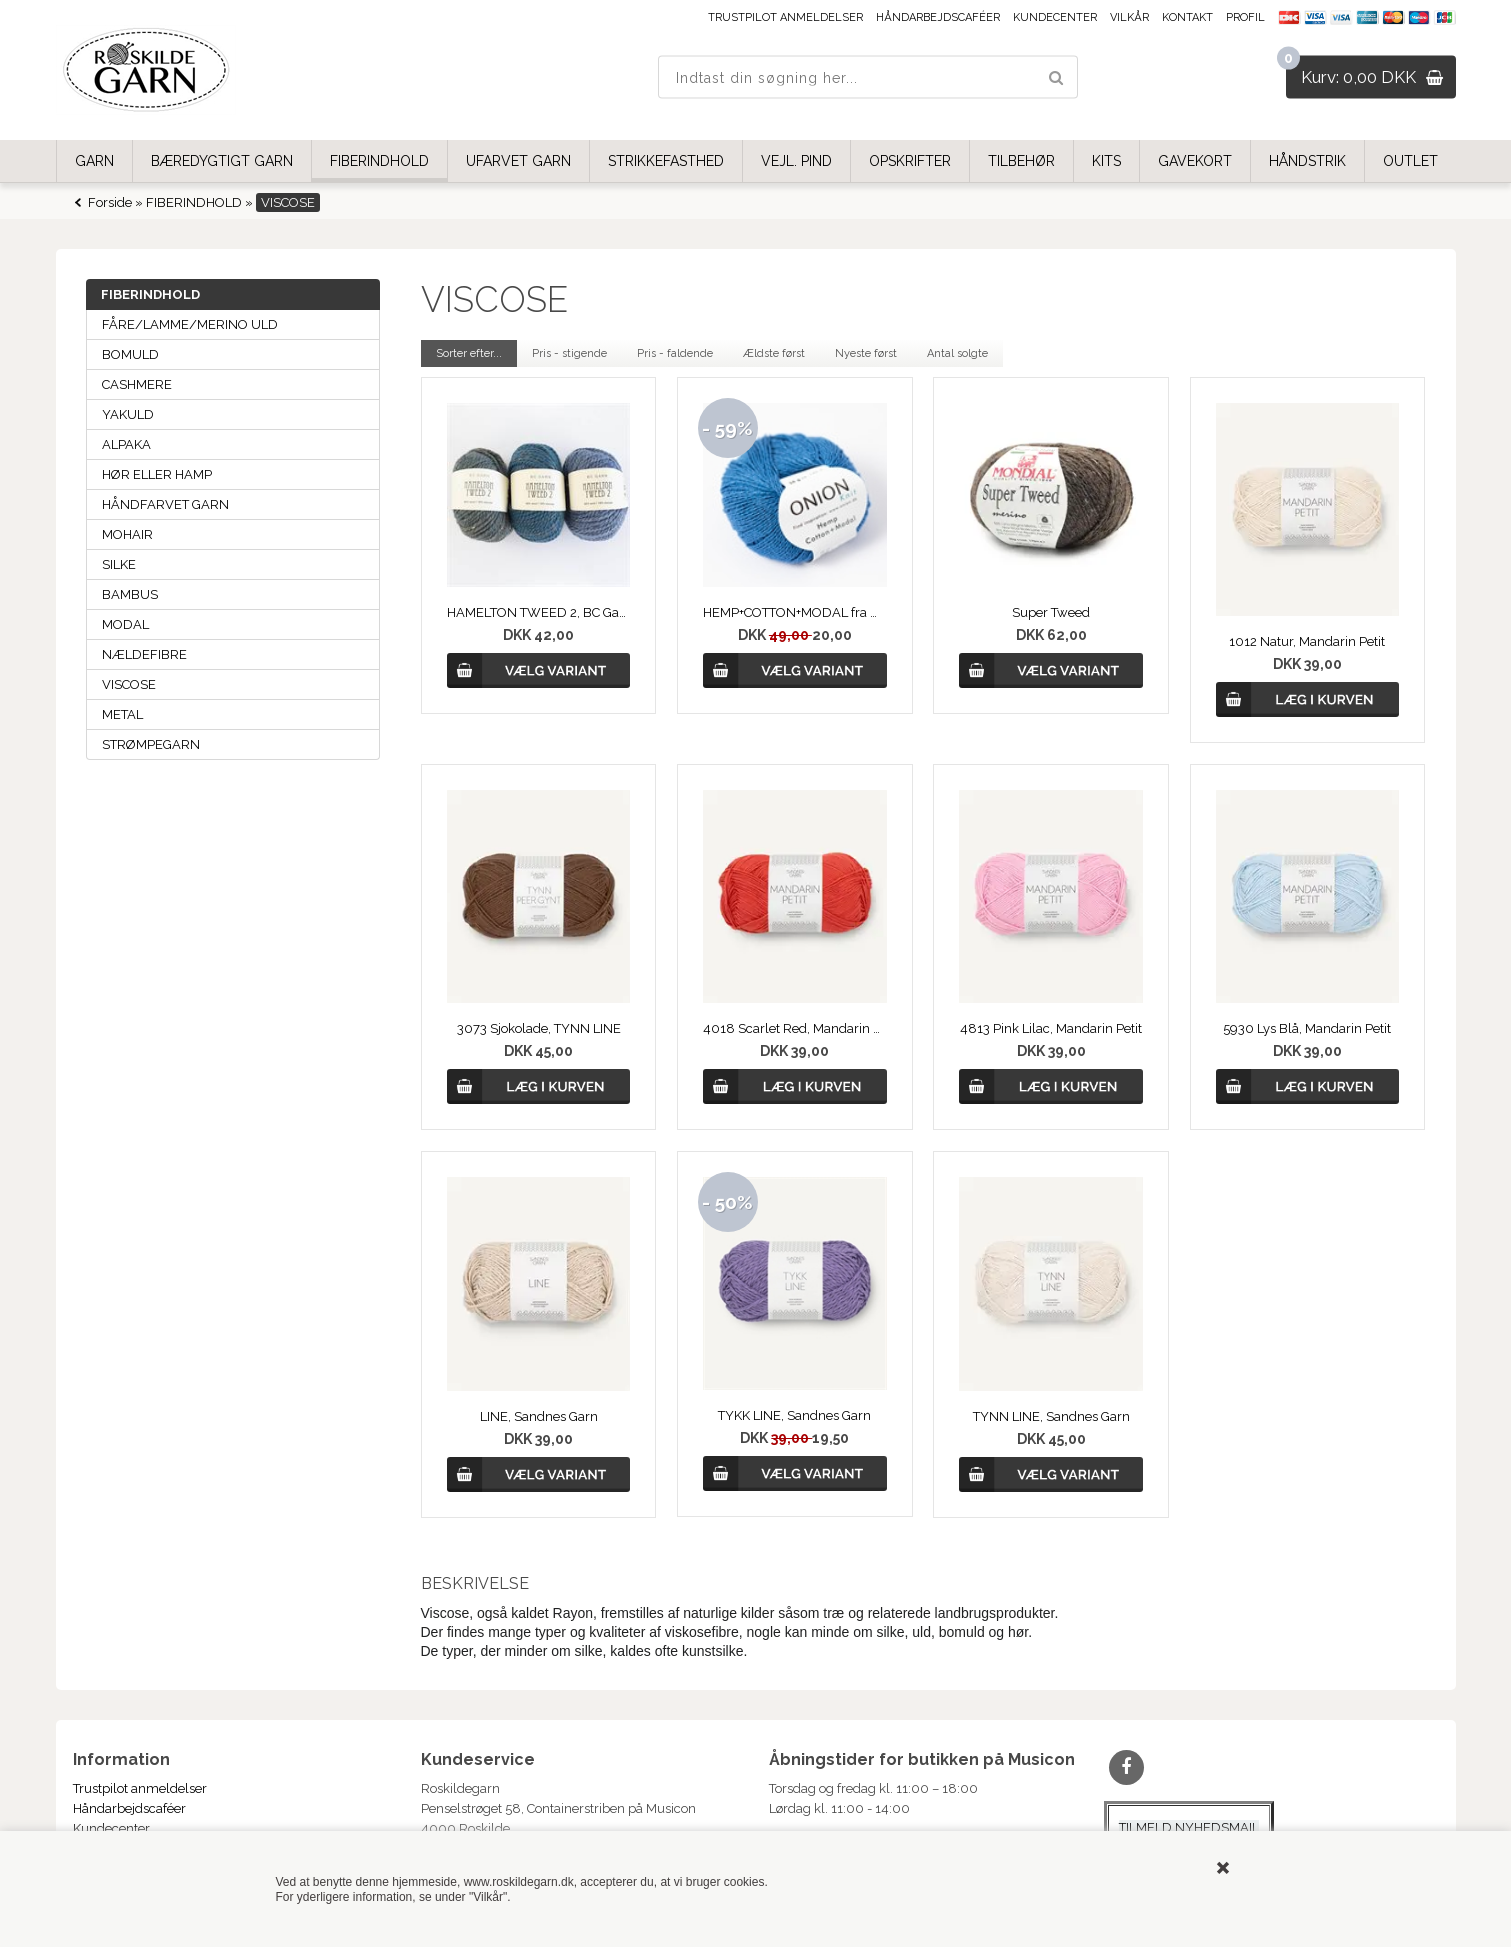 This screenshot has height=1947, width=1511. I want to click on TYNN LINE, Sandnes Garn, so click(1051, 1416).